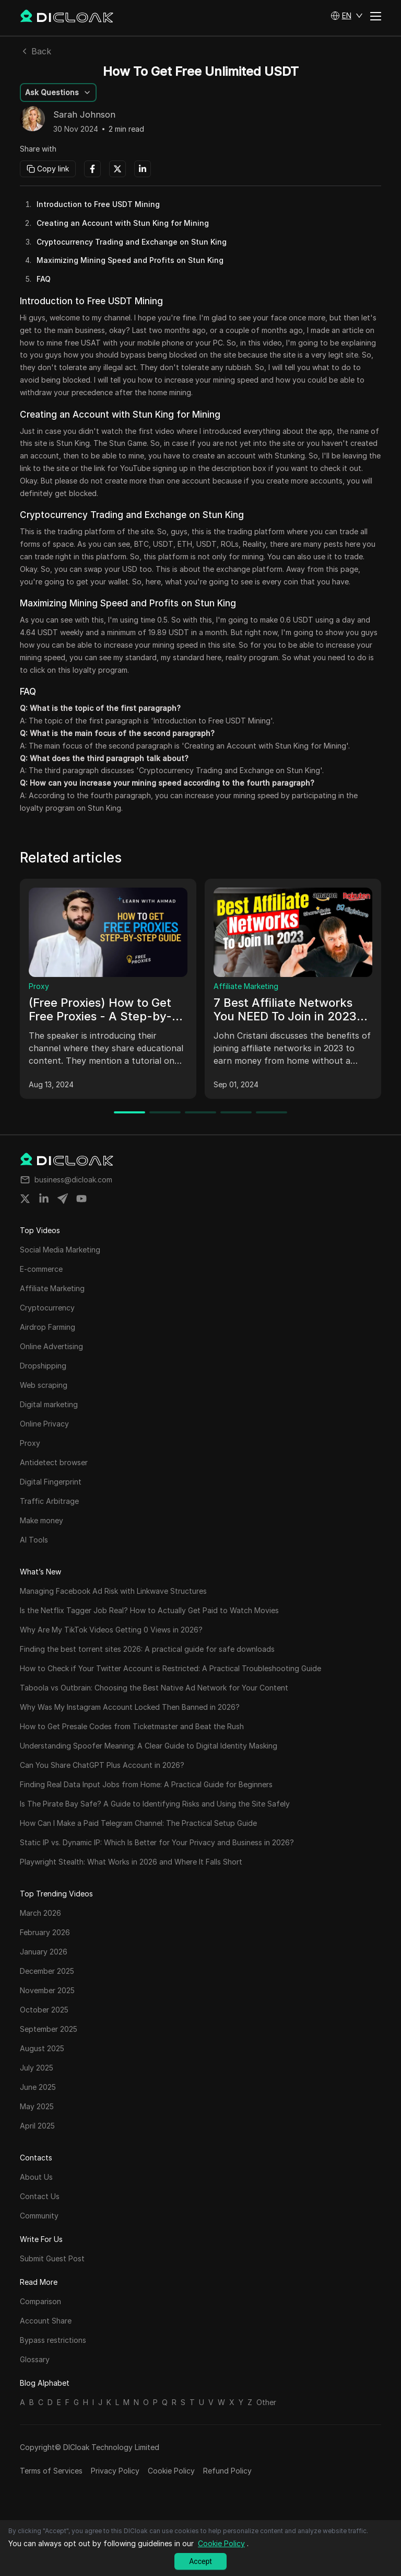 This screenshot has height=2576, width=401. Describe the element at coordinates (171, 2470) in the screenshot. I see `Cookie Policy` at that location.